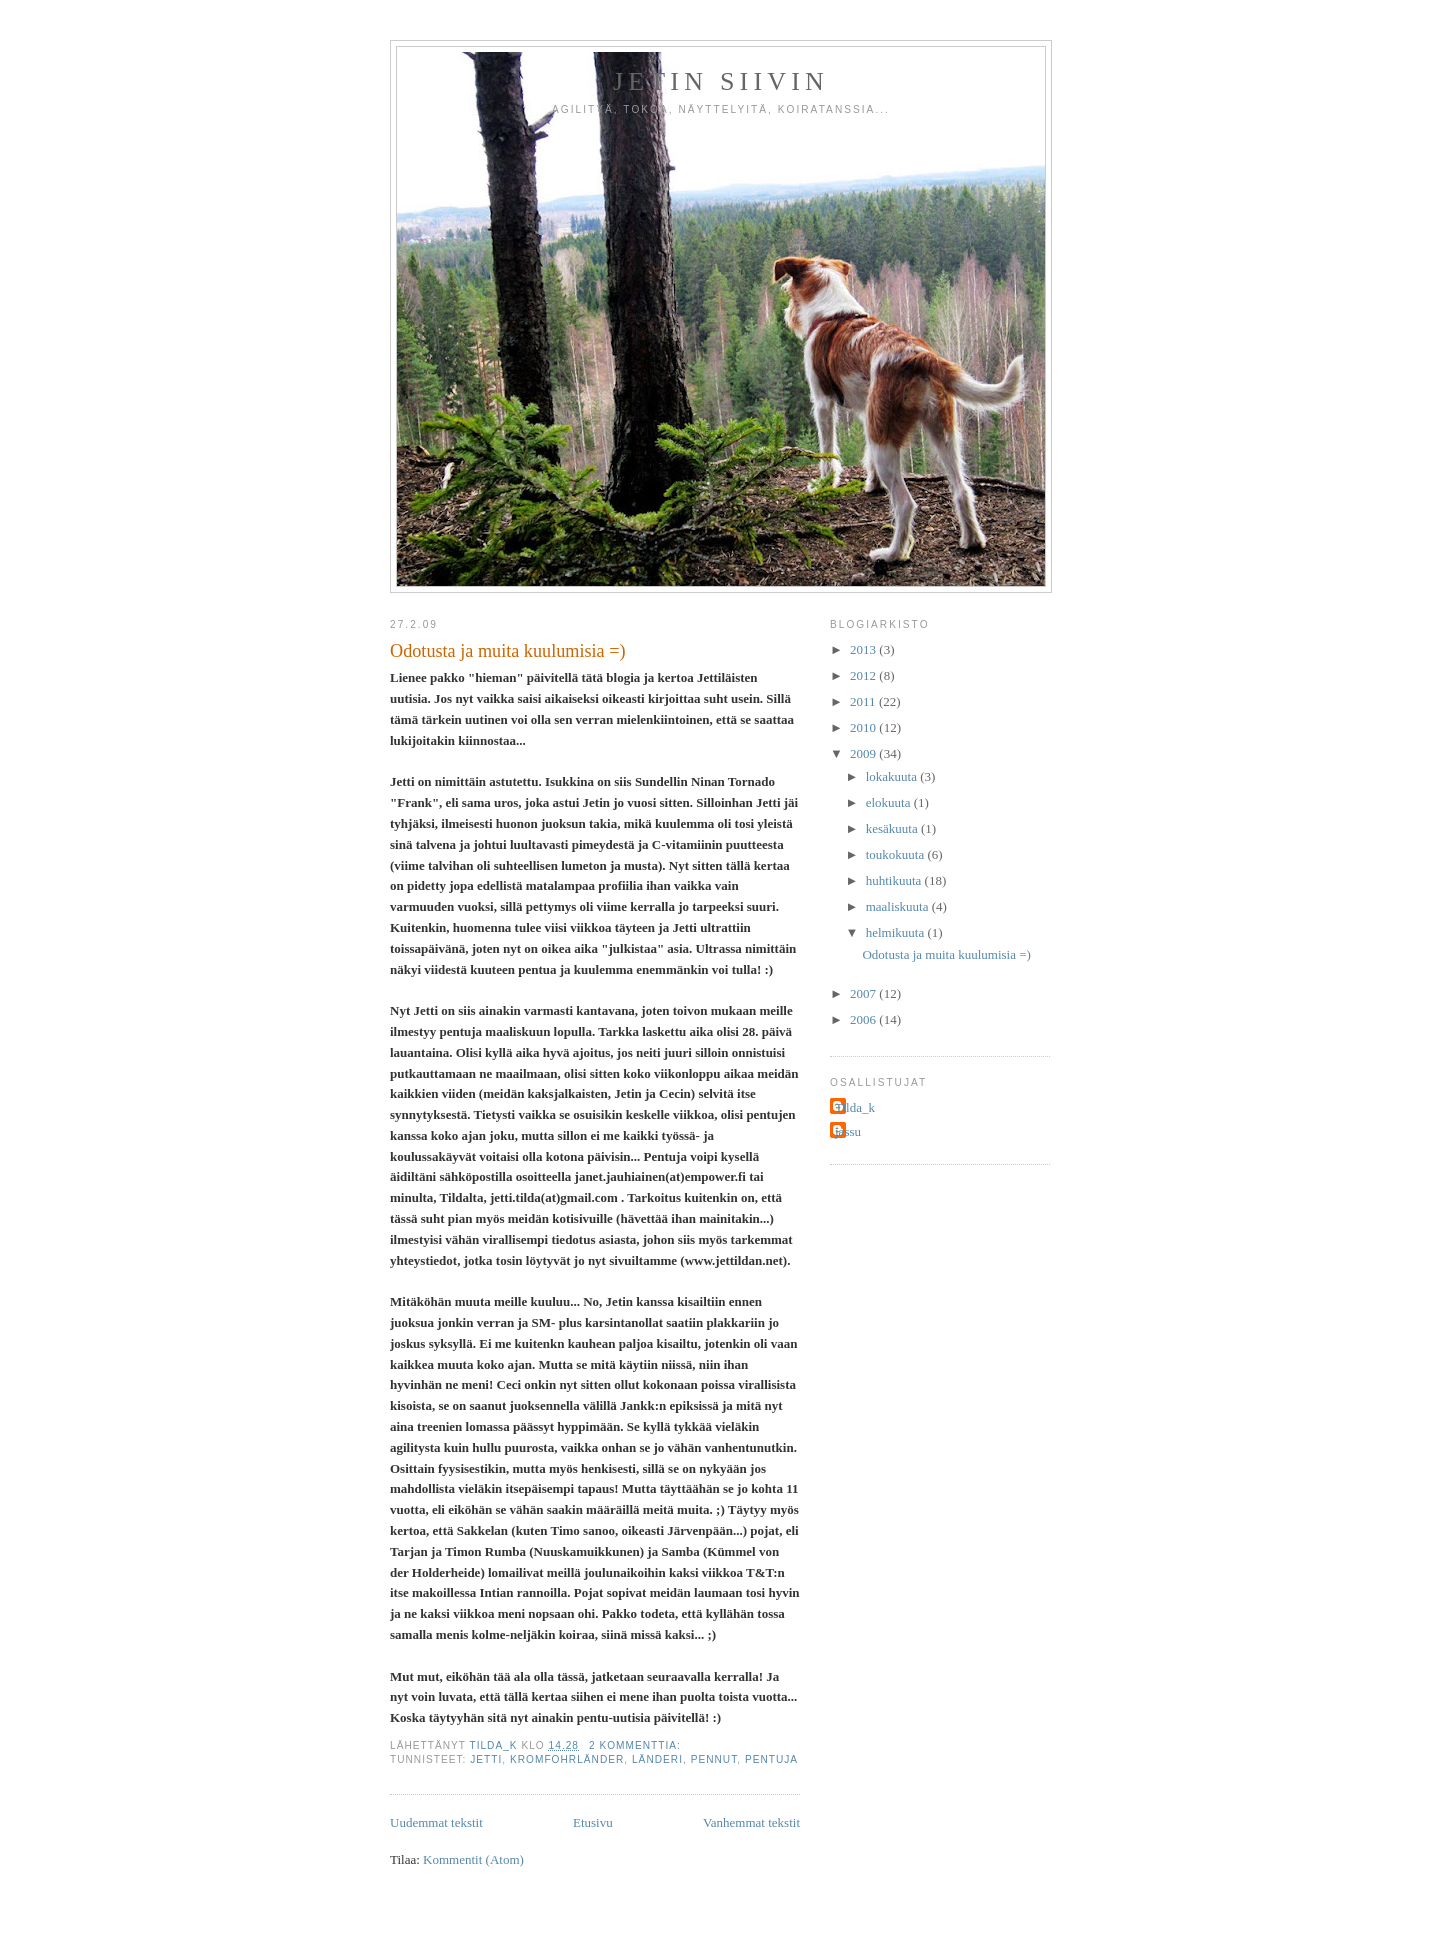  What do you see at coordinates (897, 854) in the screenshot?
I see `toukokuuta` at bounding box center [897, 854].